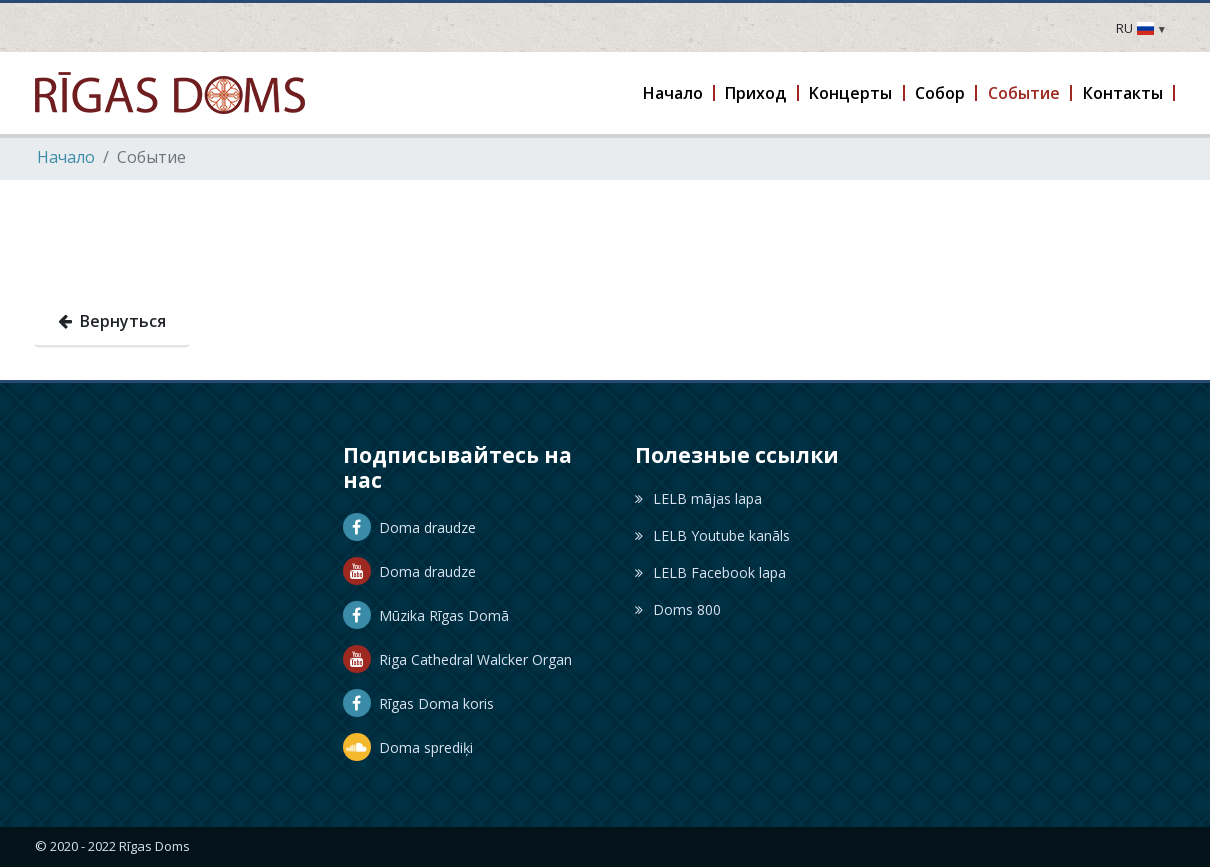 The image size is (1210, 867). Describe the element at coordinates (678, 609) in the screenshot. I see `Doms 800` at that location.